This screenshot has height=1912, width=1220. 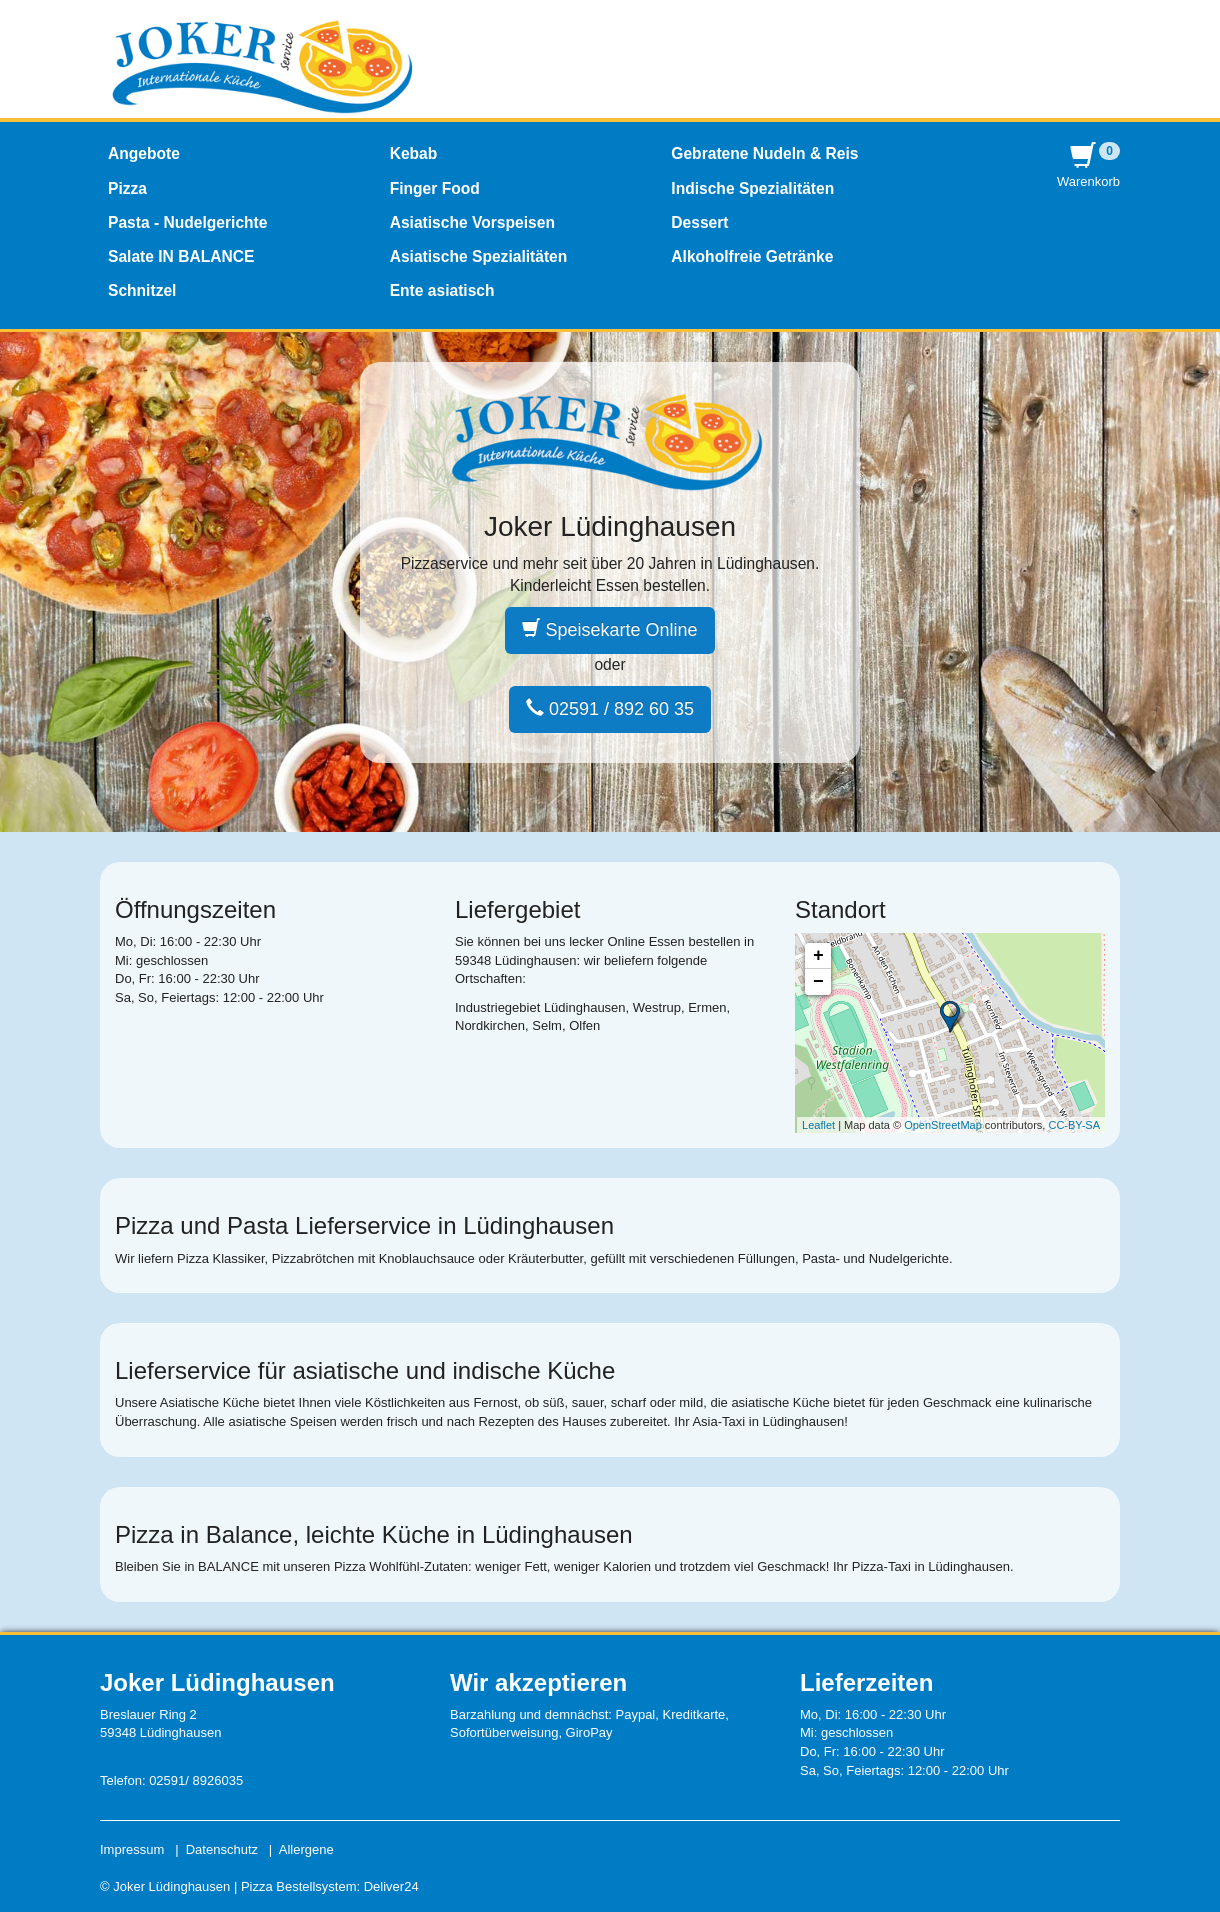 I want to click on Asiatische Vorspeisen, so click(x=472, y=222).